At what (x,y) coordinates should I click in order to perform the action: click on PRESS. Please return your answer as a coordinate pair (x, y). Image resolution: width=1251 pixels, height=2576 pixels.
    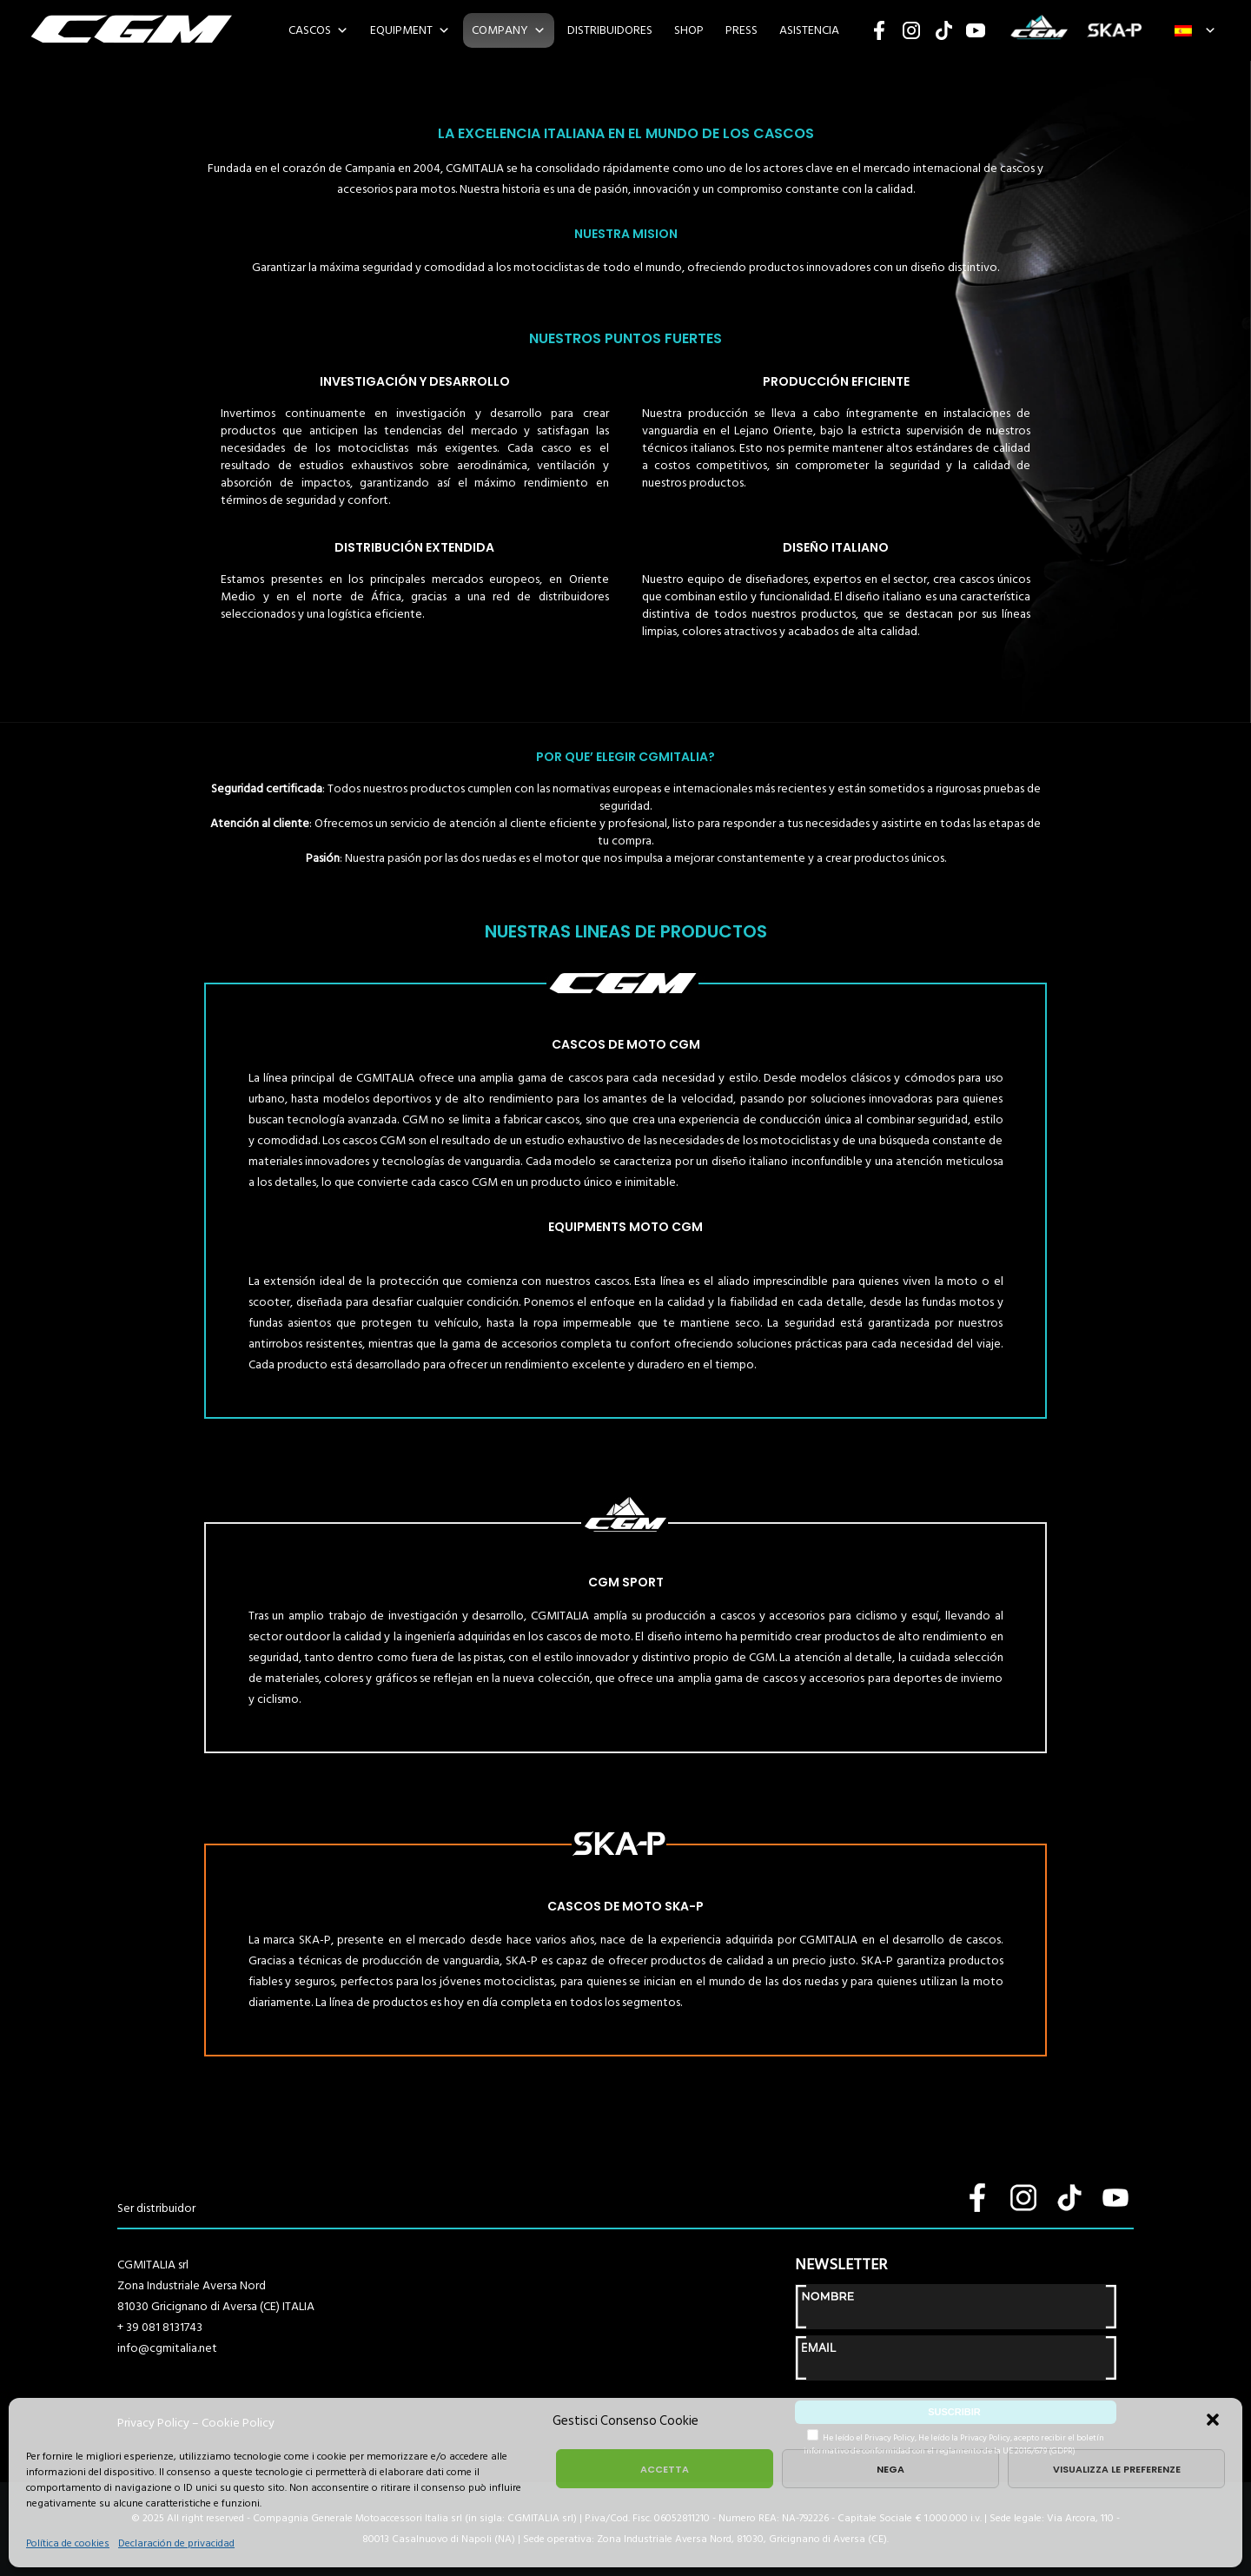
    Looking at the image, I should click on (741, 30).